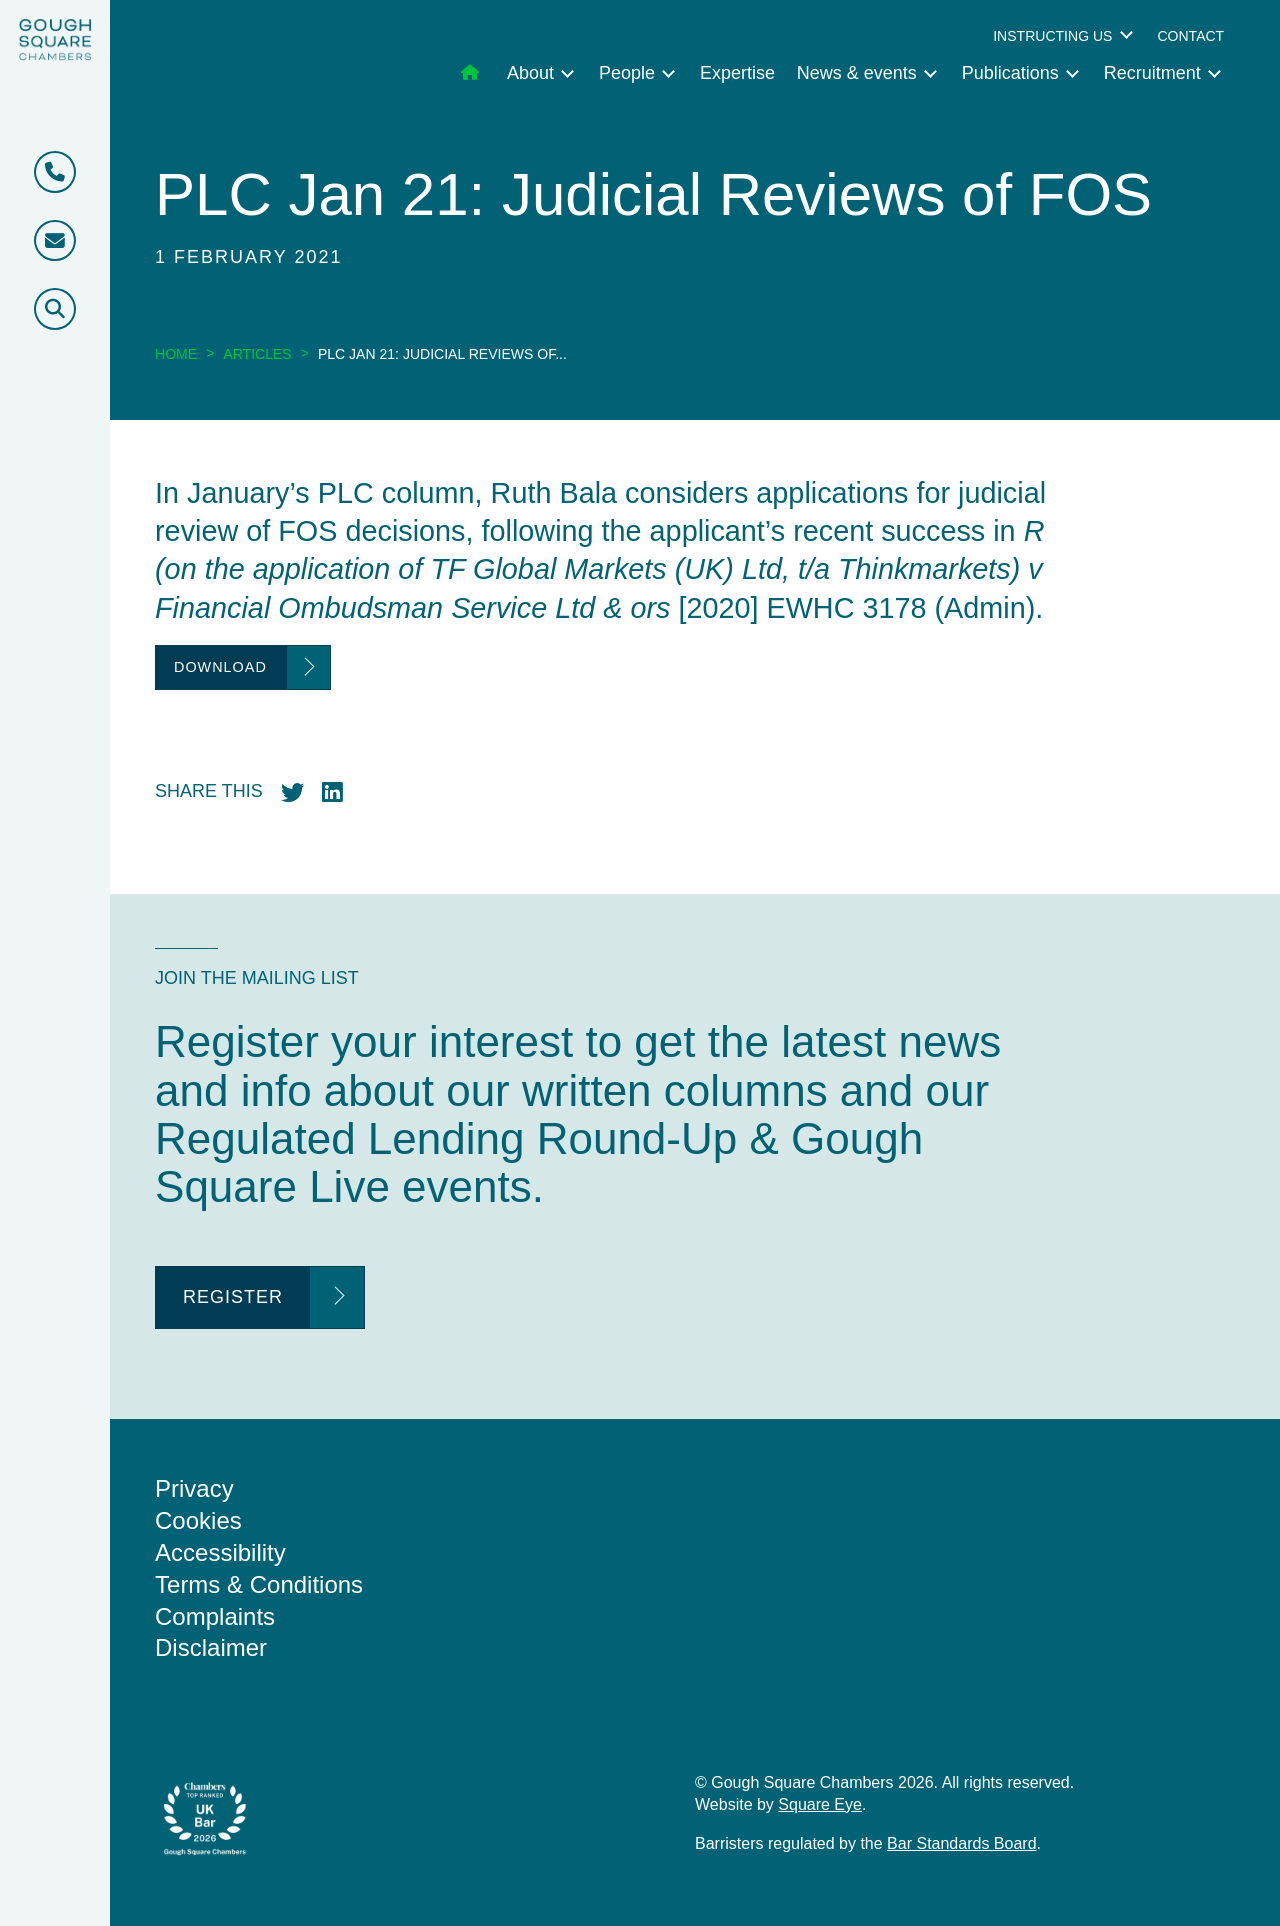 The image size is (1280, 1926). What do you see at coordinates (194, 1488) in the screenshot?
I see `Privacy` at bounding box center [194, 1488].